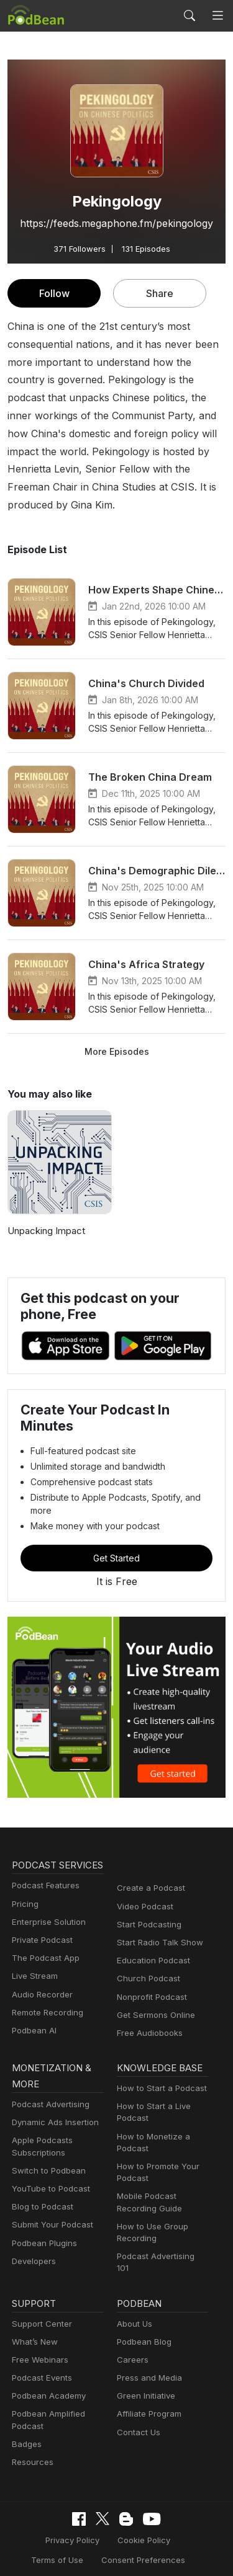 The image size is (233, 2576). Describe the element at coordinates (131, 2335) in the screenshot. I see `Careers` at that location.